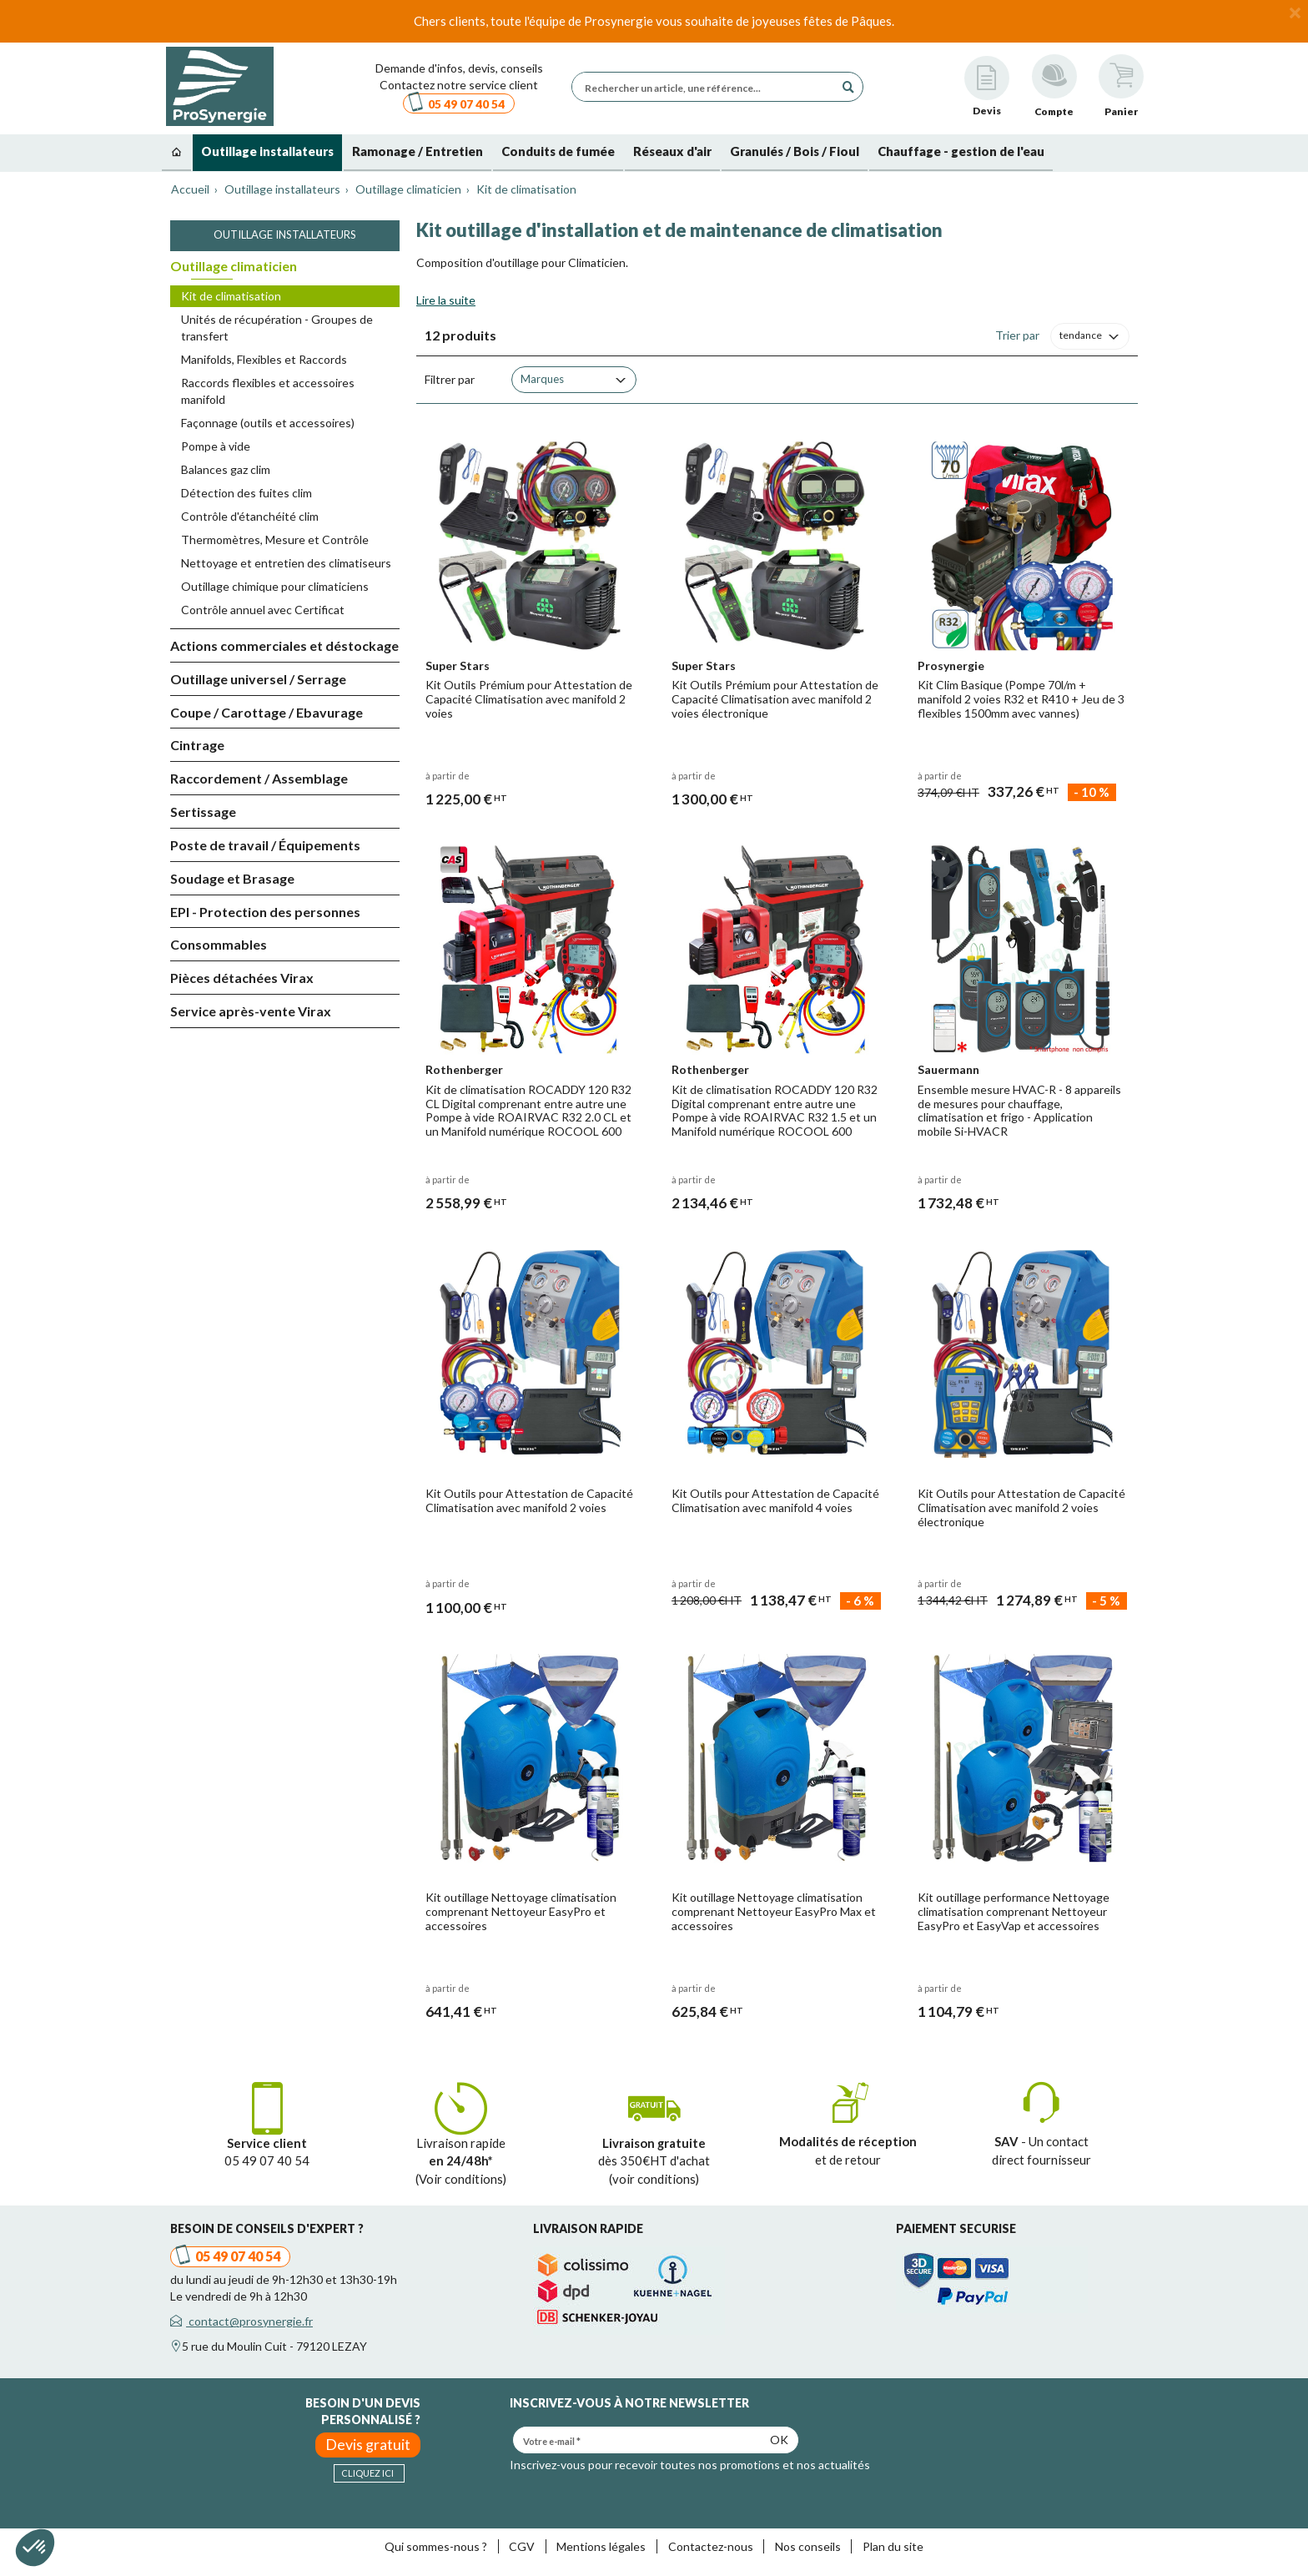  Describe the element at coordinates (203, 811) in the screenshot. I see `Sertissage` at that location.